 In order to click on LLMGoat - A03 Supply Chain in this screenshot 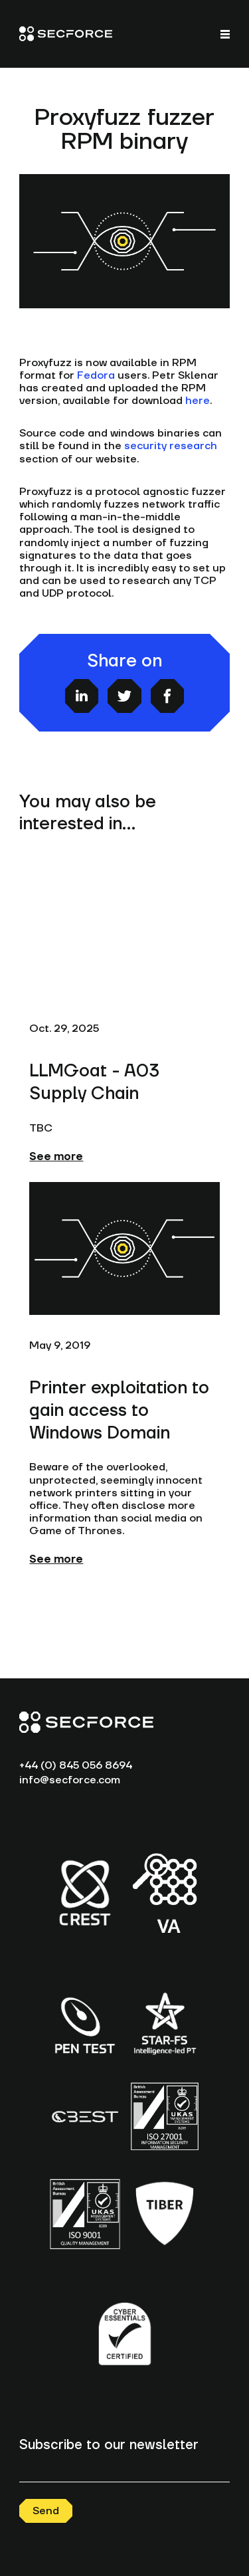, I will do `click(94, 1082)`.